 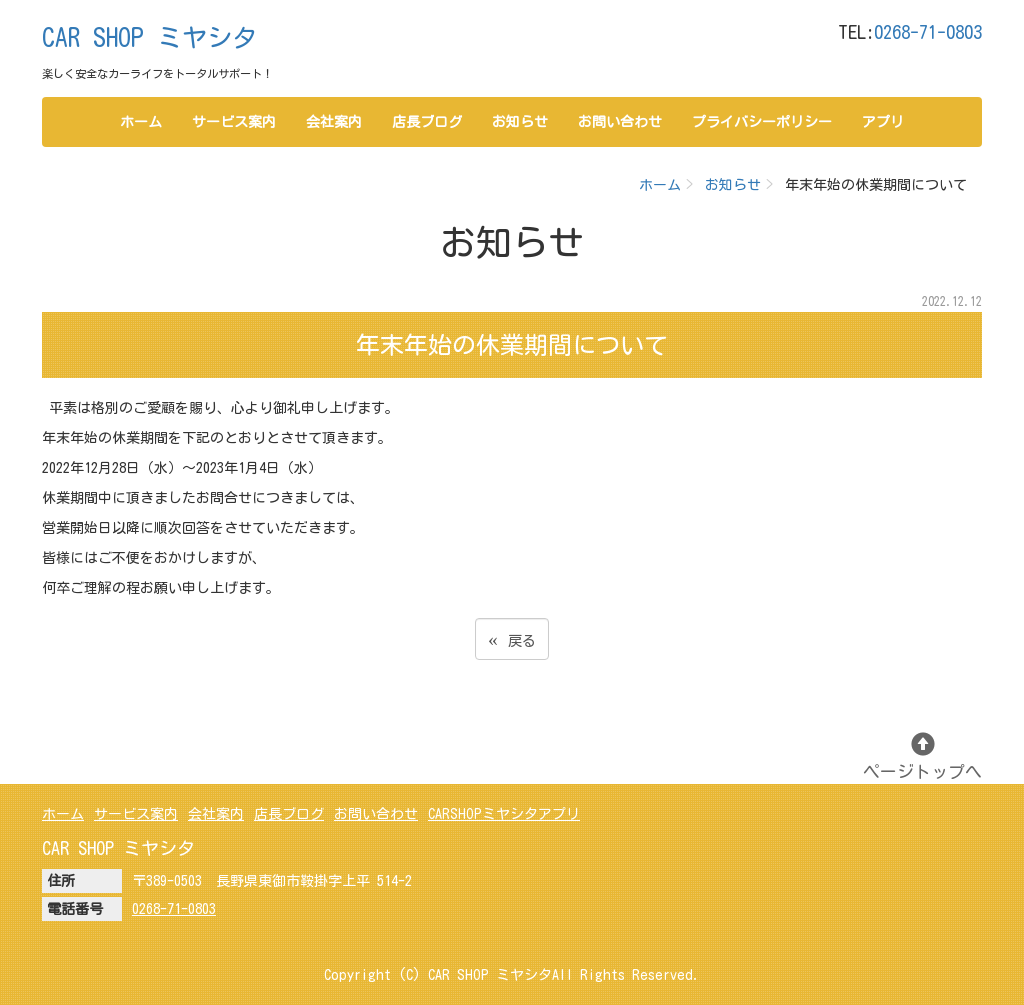 What do you see at coordinates (512, 638) in the screenshot?
I see `戻る` at bounding box center [512, 638].